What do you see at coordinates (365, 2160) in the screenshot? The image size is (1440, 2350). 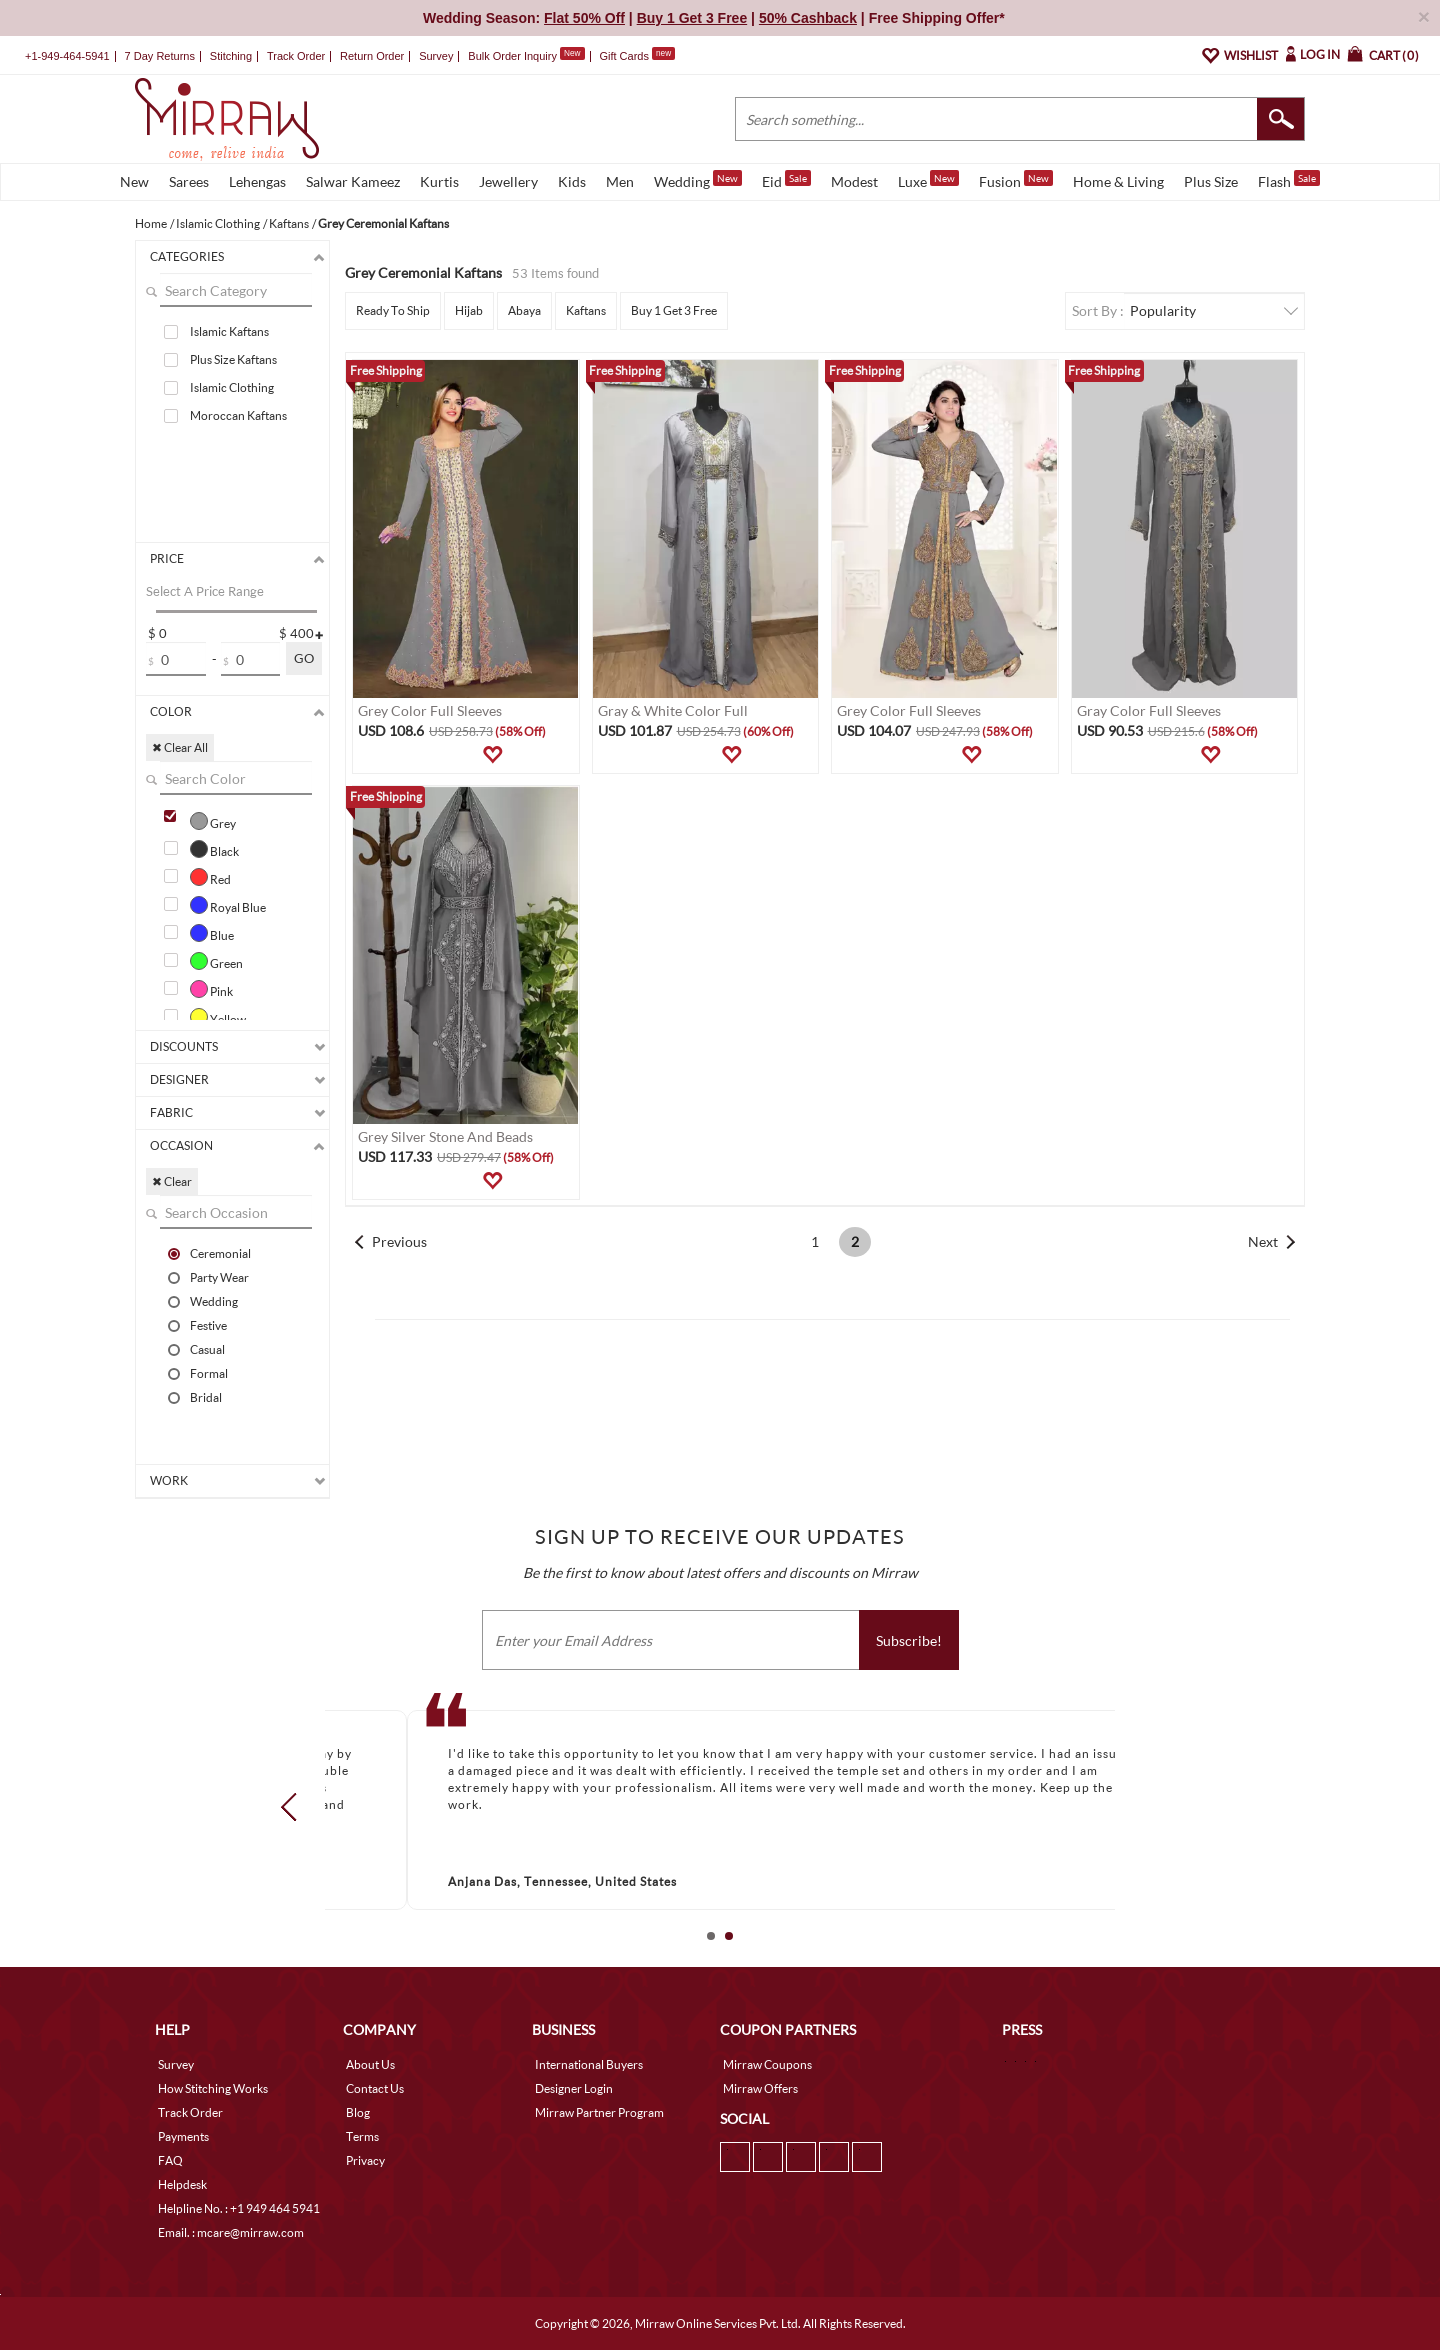 I see `Privacy` at bounding box center [365, 2160].